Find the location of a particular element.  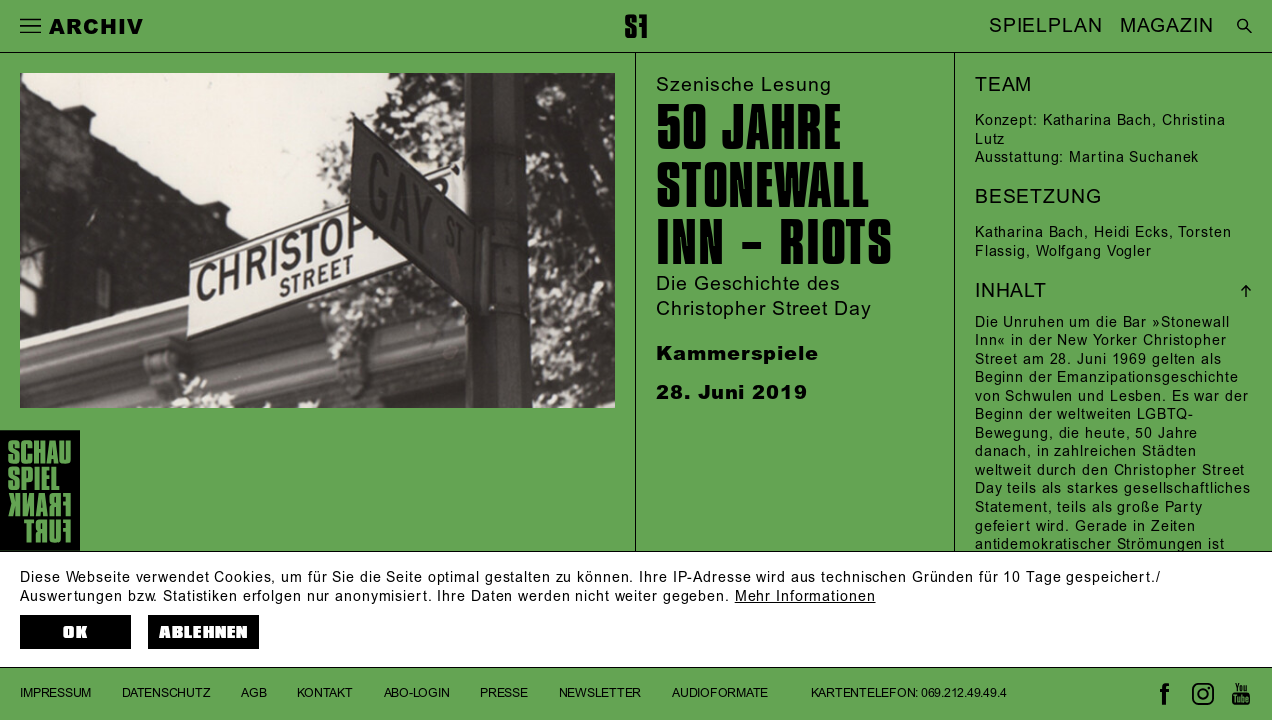

Katharina Bach is located at coordinates (1097, 121).